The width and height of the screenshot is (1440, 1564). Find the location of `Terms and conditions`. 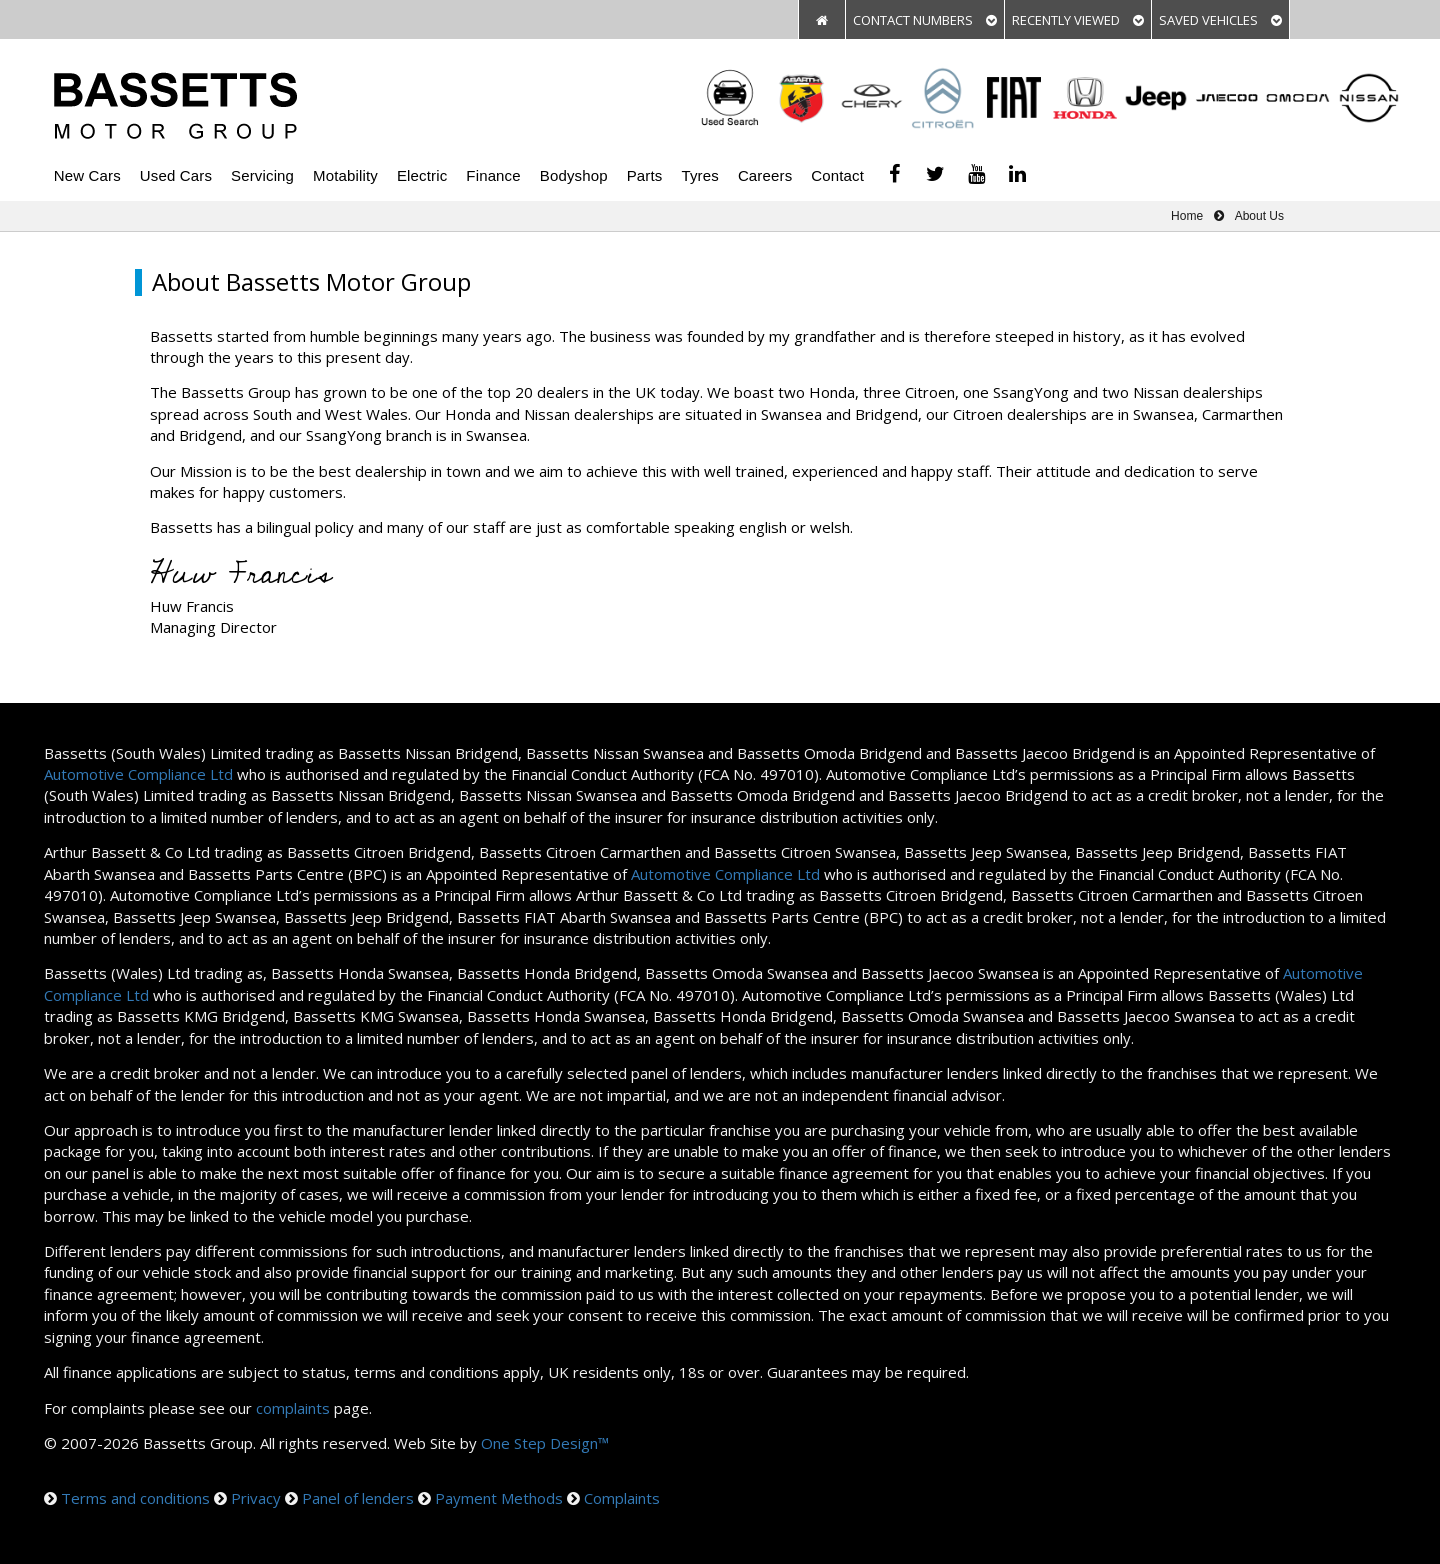

Terms and conditions is located at coordinates (135, 1498).